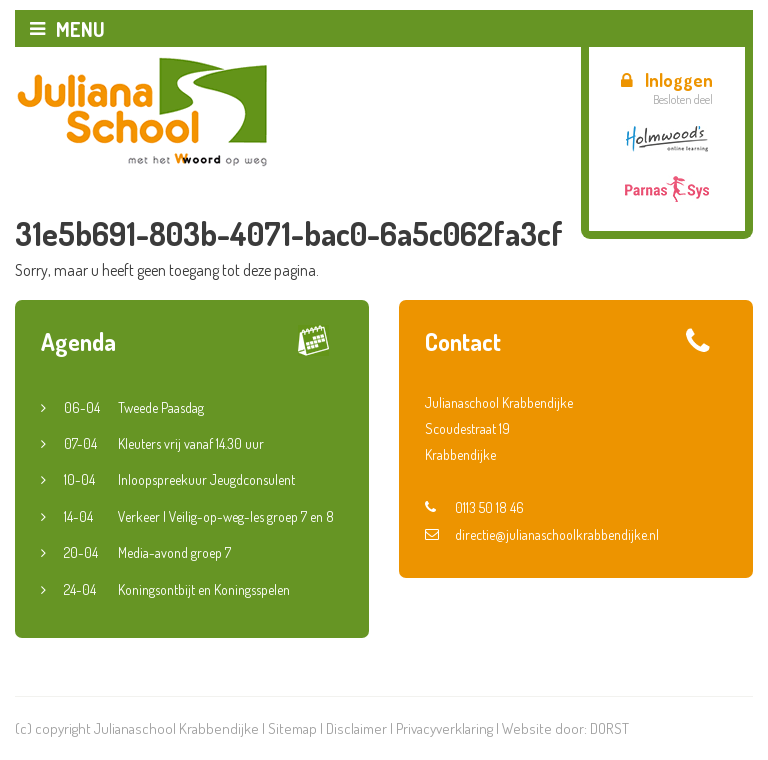 The width and height of the screenshot is (768, 760). I want to click on Kleuters vrij vanaf 14.30 uur, so click(164, 444).